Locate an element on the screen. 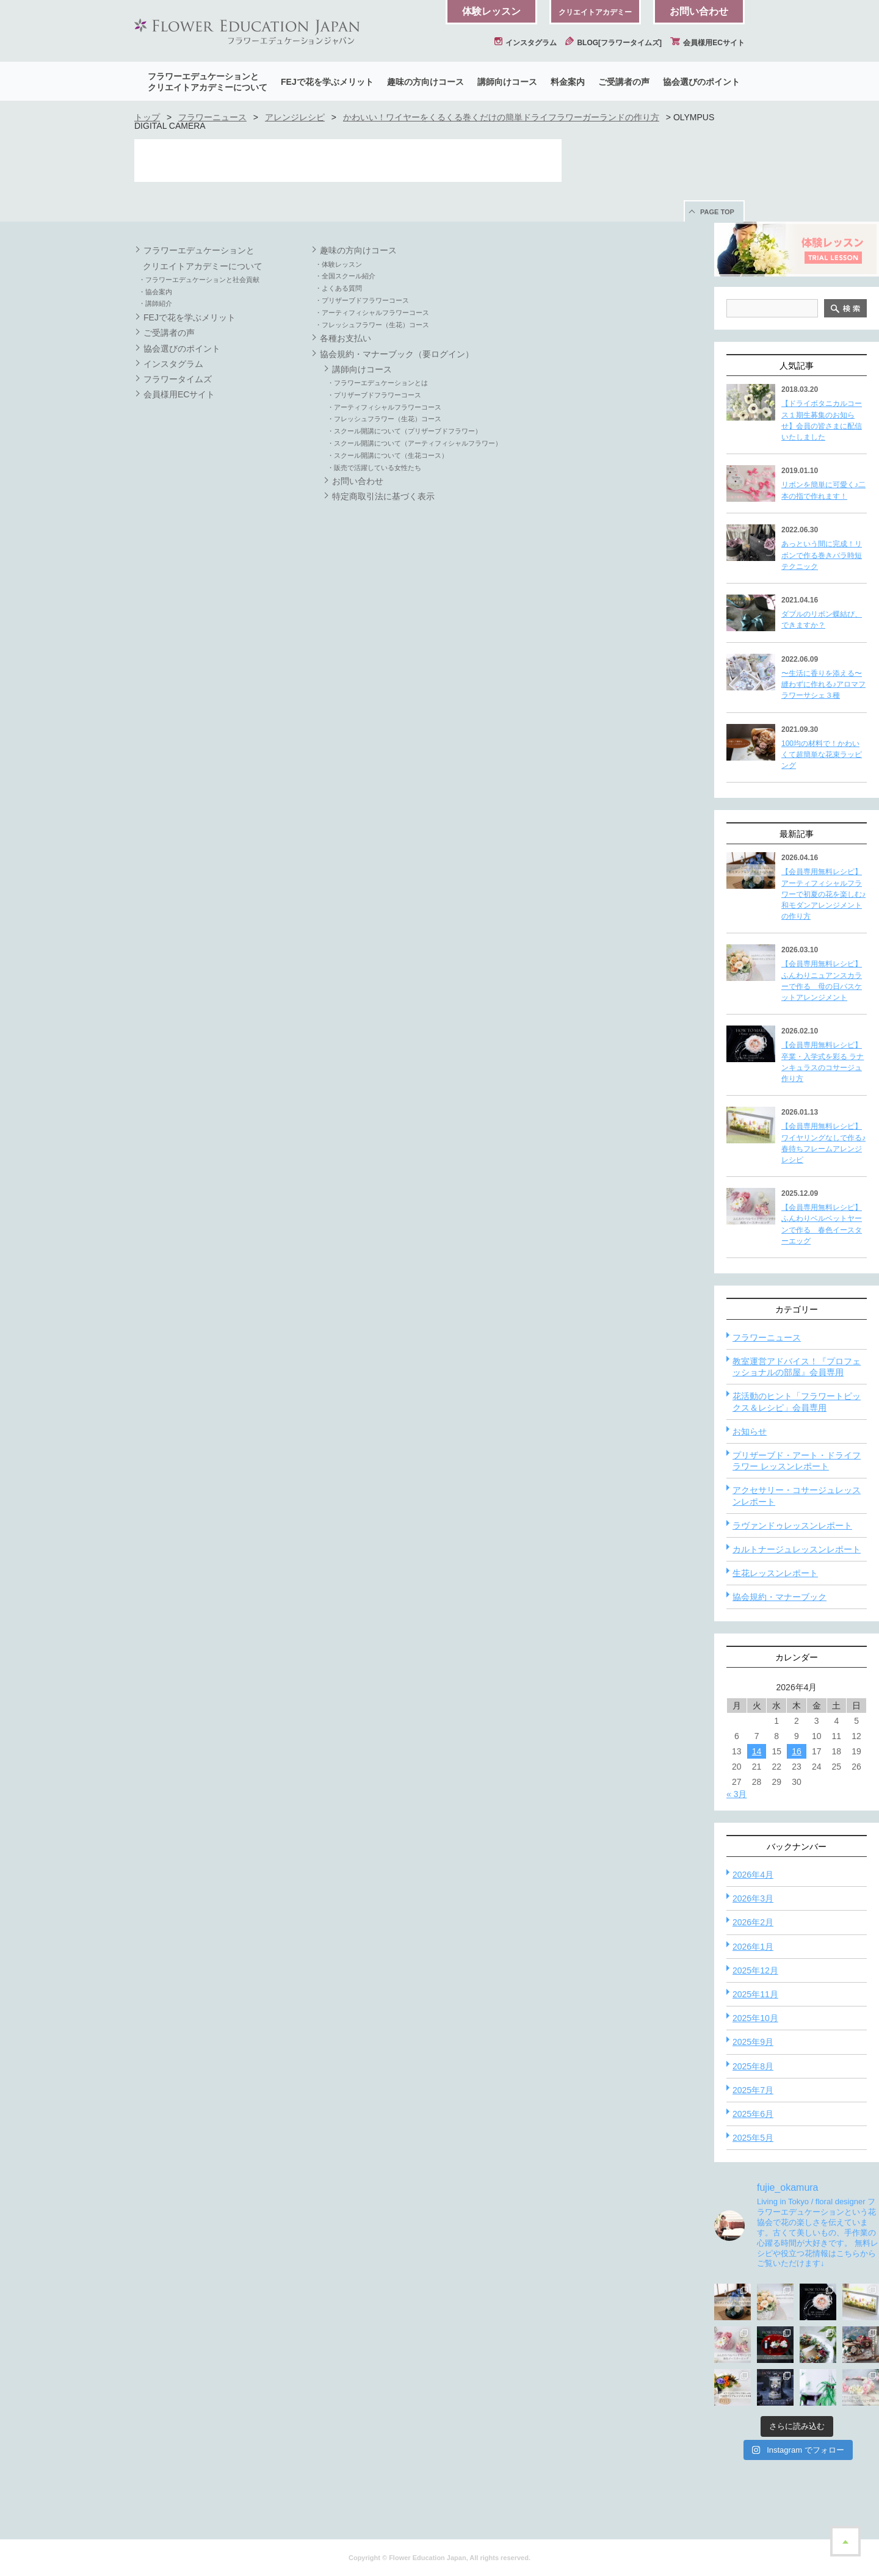  2025年9月 is located at coordinates (753, 2042).